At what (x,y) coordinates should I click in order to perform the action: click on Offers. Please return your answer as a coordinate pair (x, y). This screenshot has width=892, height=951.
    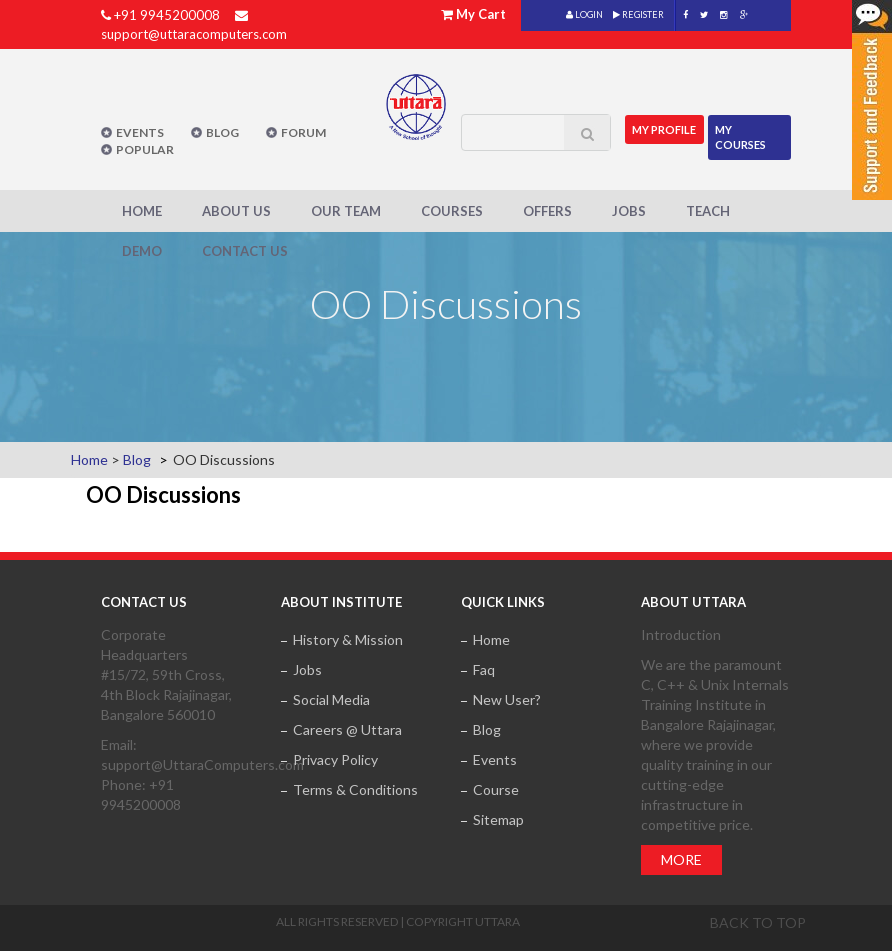
    Looking at the image, I should click on (547, 211).